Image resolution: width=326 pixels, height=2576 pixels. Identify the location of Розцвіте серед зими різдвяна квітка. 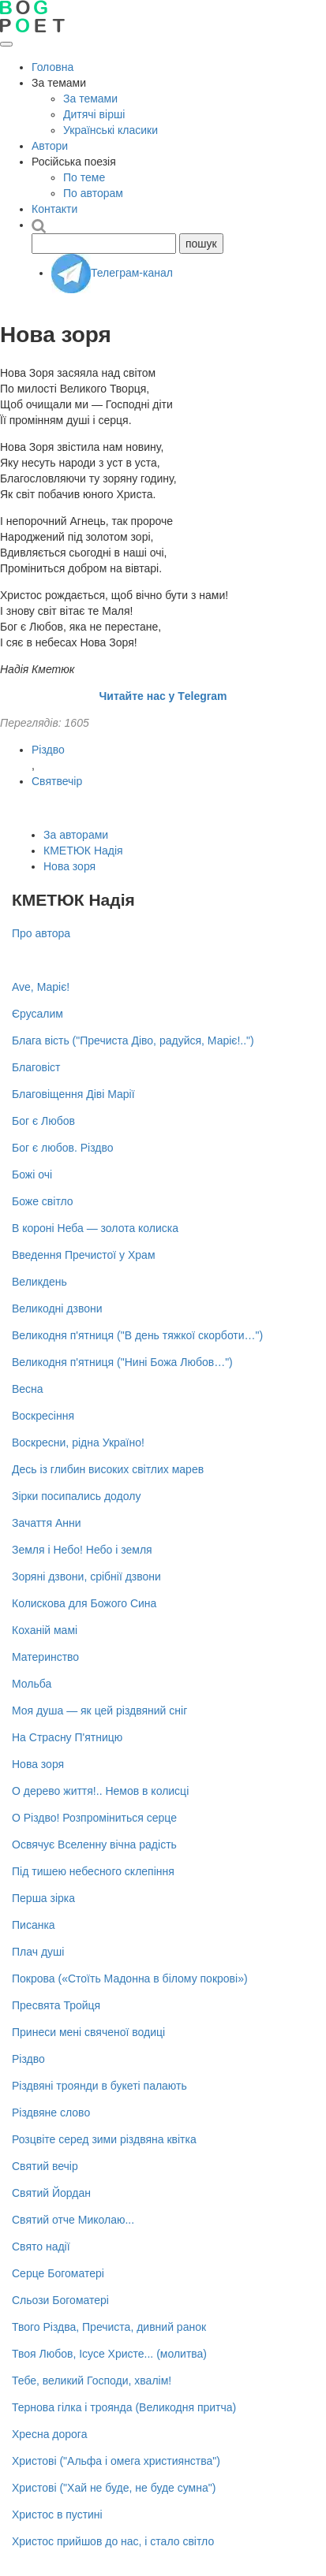
(104, 2139).